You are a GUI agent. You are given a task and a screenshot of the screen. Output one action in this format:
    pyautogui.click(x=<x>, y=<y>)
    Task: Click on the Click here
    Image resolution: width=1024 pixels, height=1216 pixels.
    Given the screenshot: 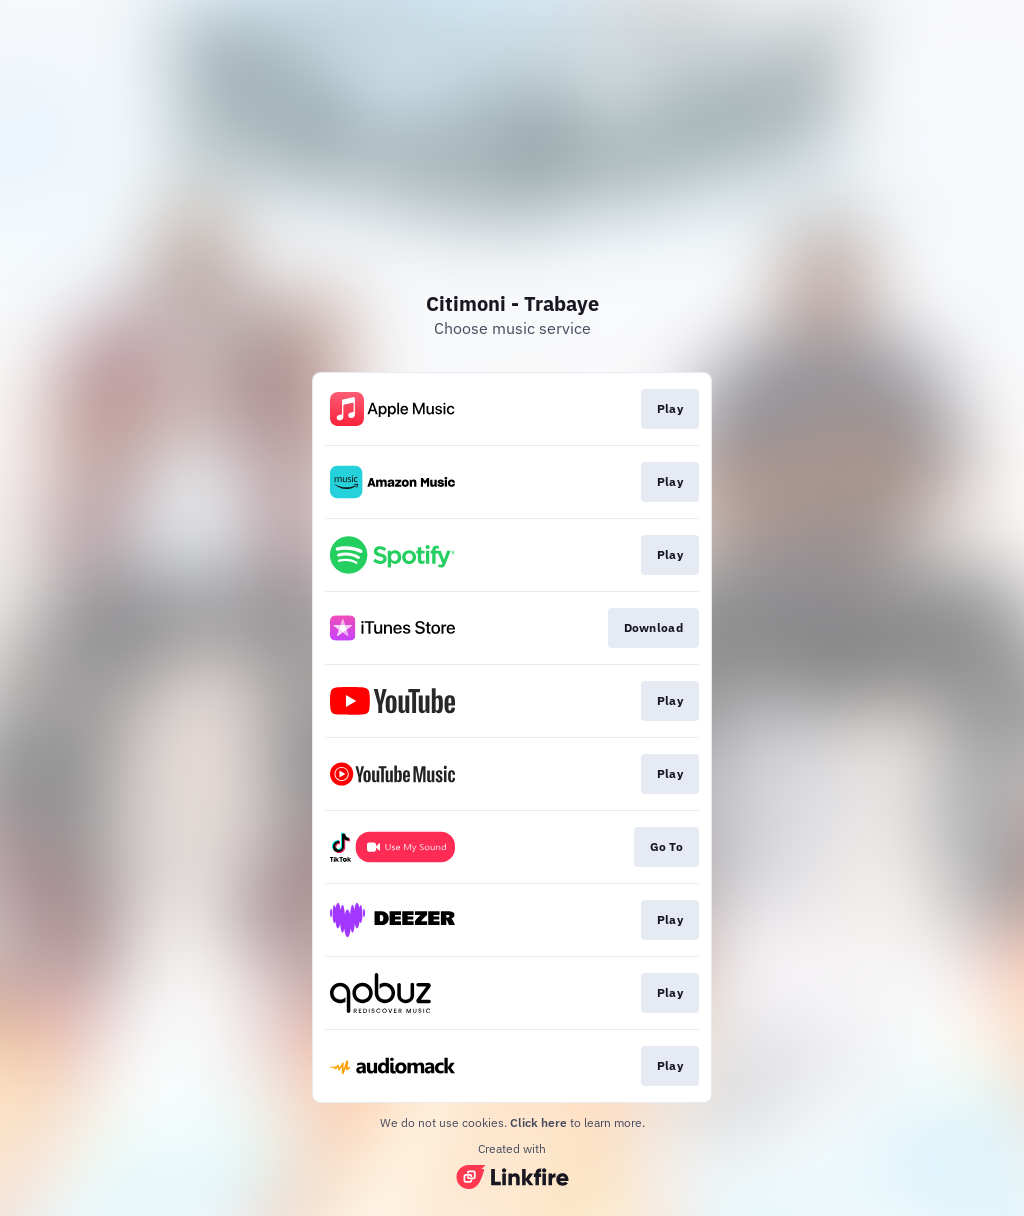 What is the action you would take?
    pyautogui.click(x=538, y=1122)
    